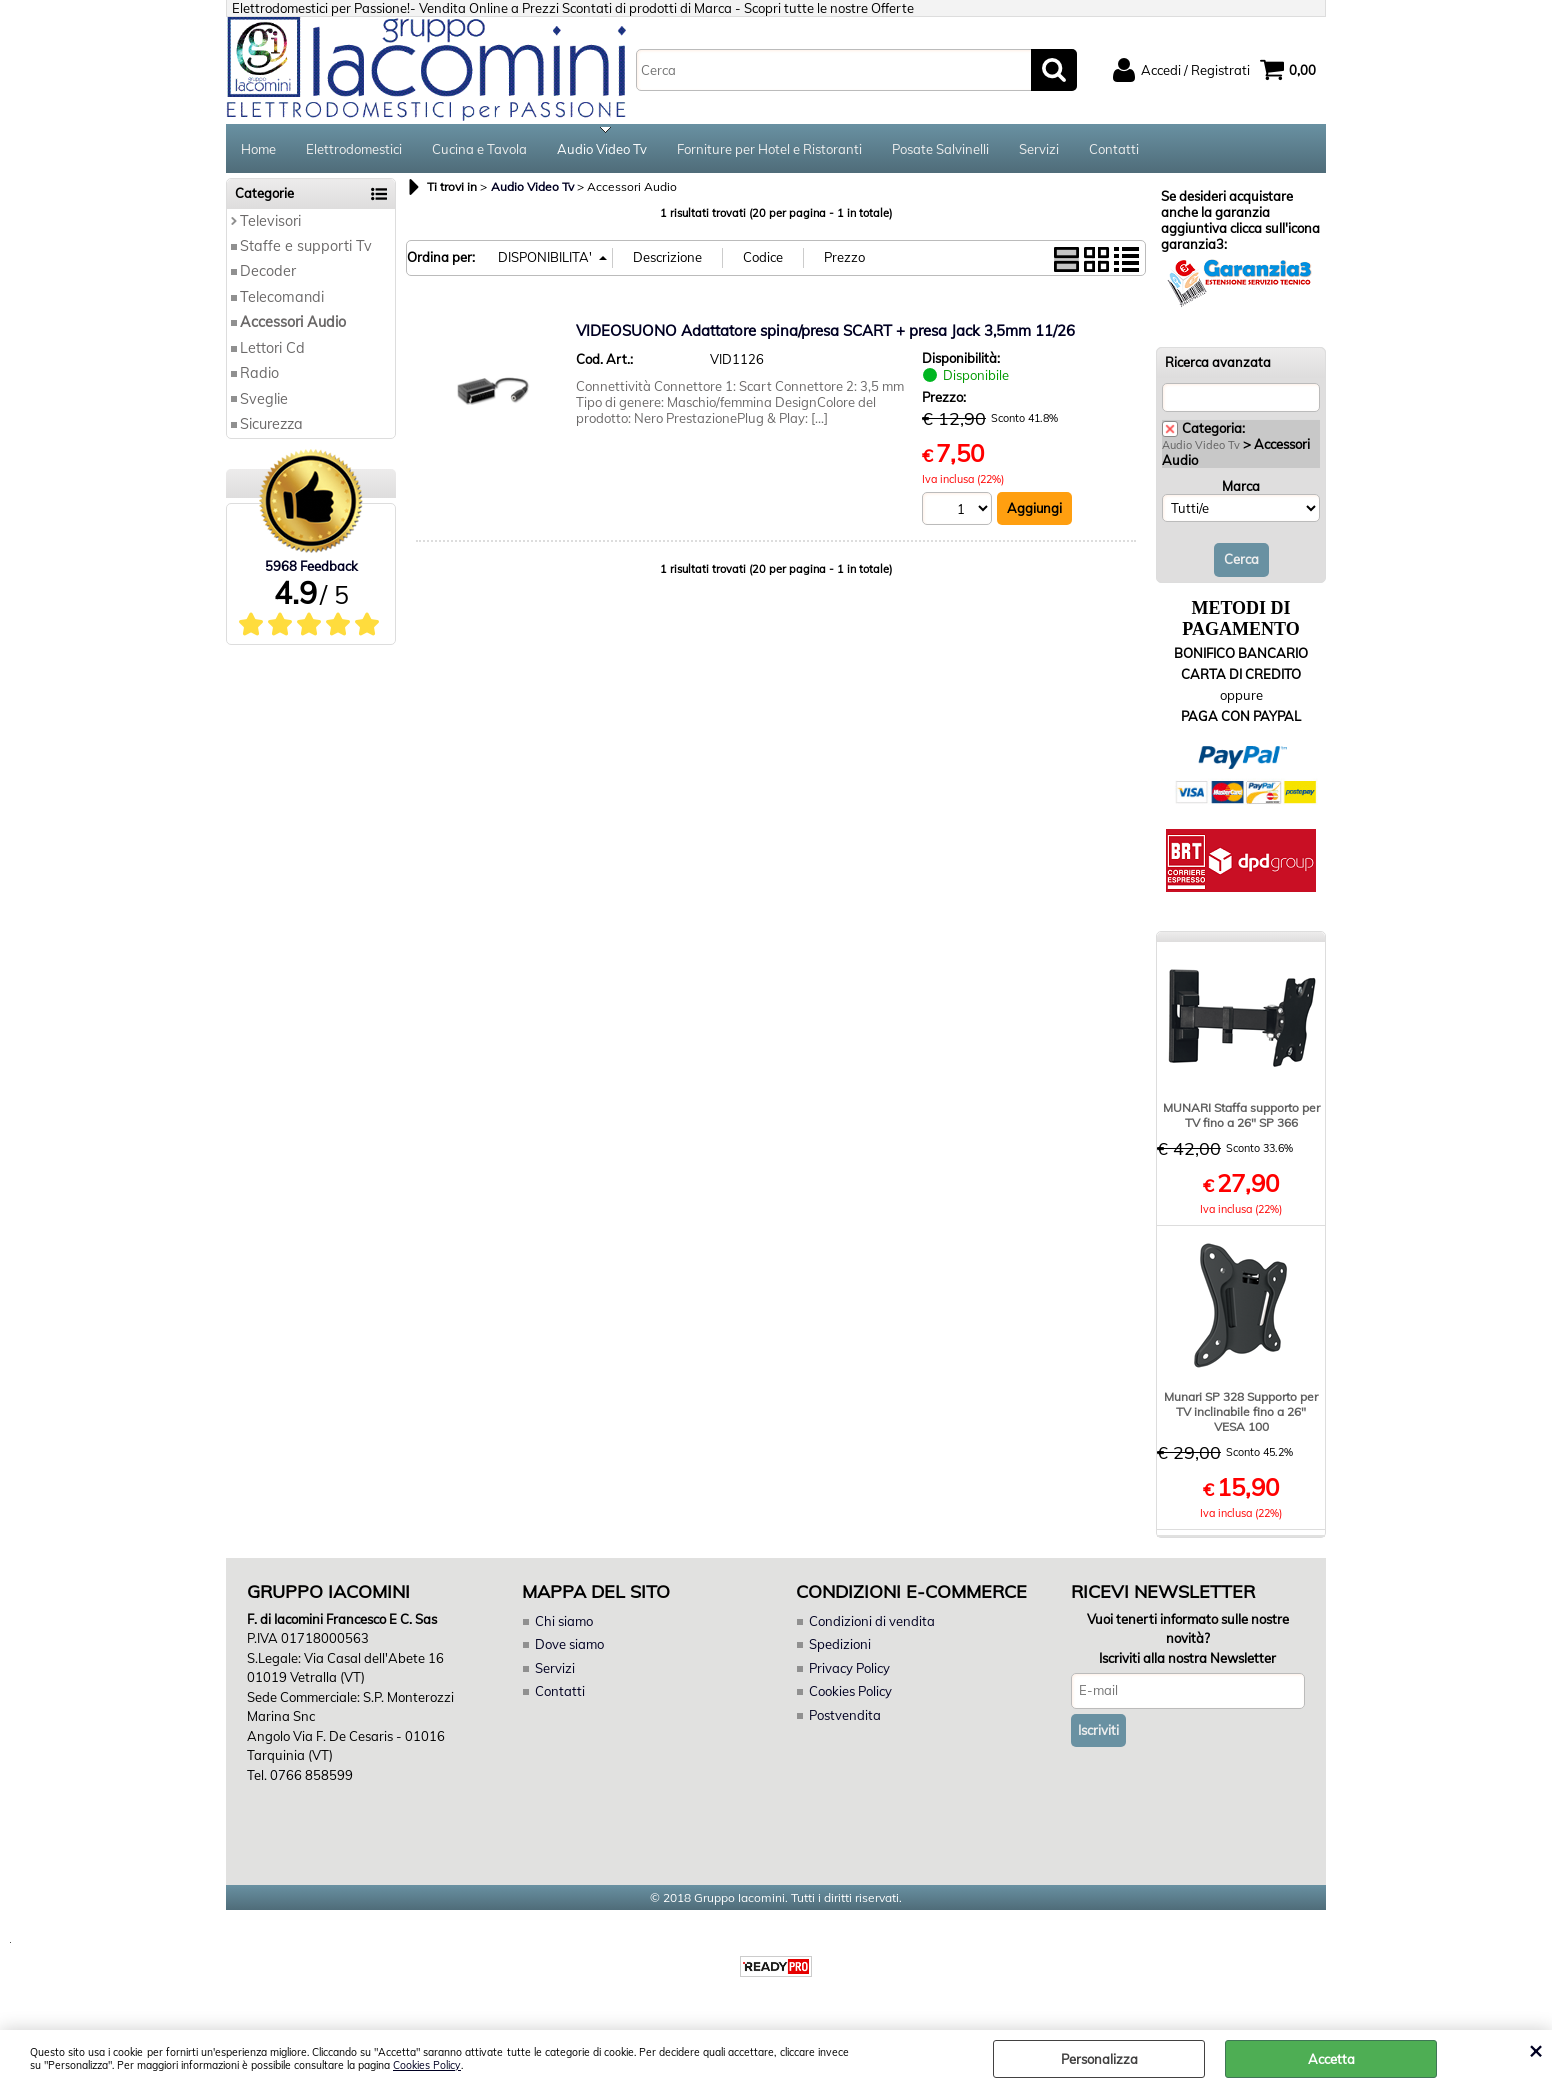 This screenshot has height=2088, width=1552. What do you see at coordinates (1241, 488) in the screenshot?
I see `Marca` at bounding box center [1241, 488].